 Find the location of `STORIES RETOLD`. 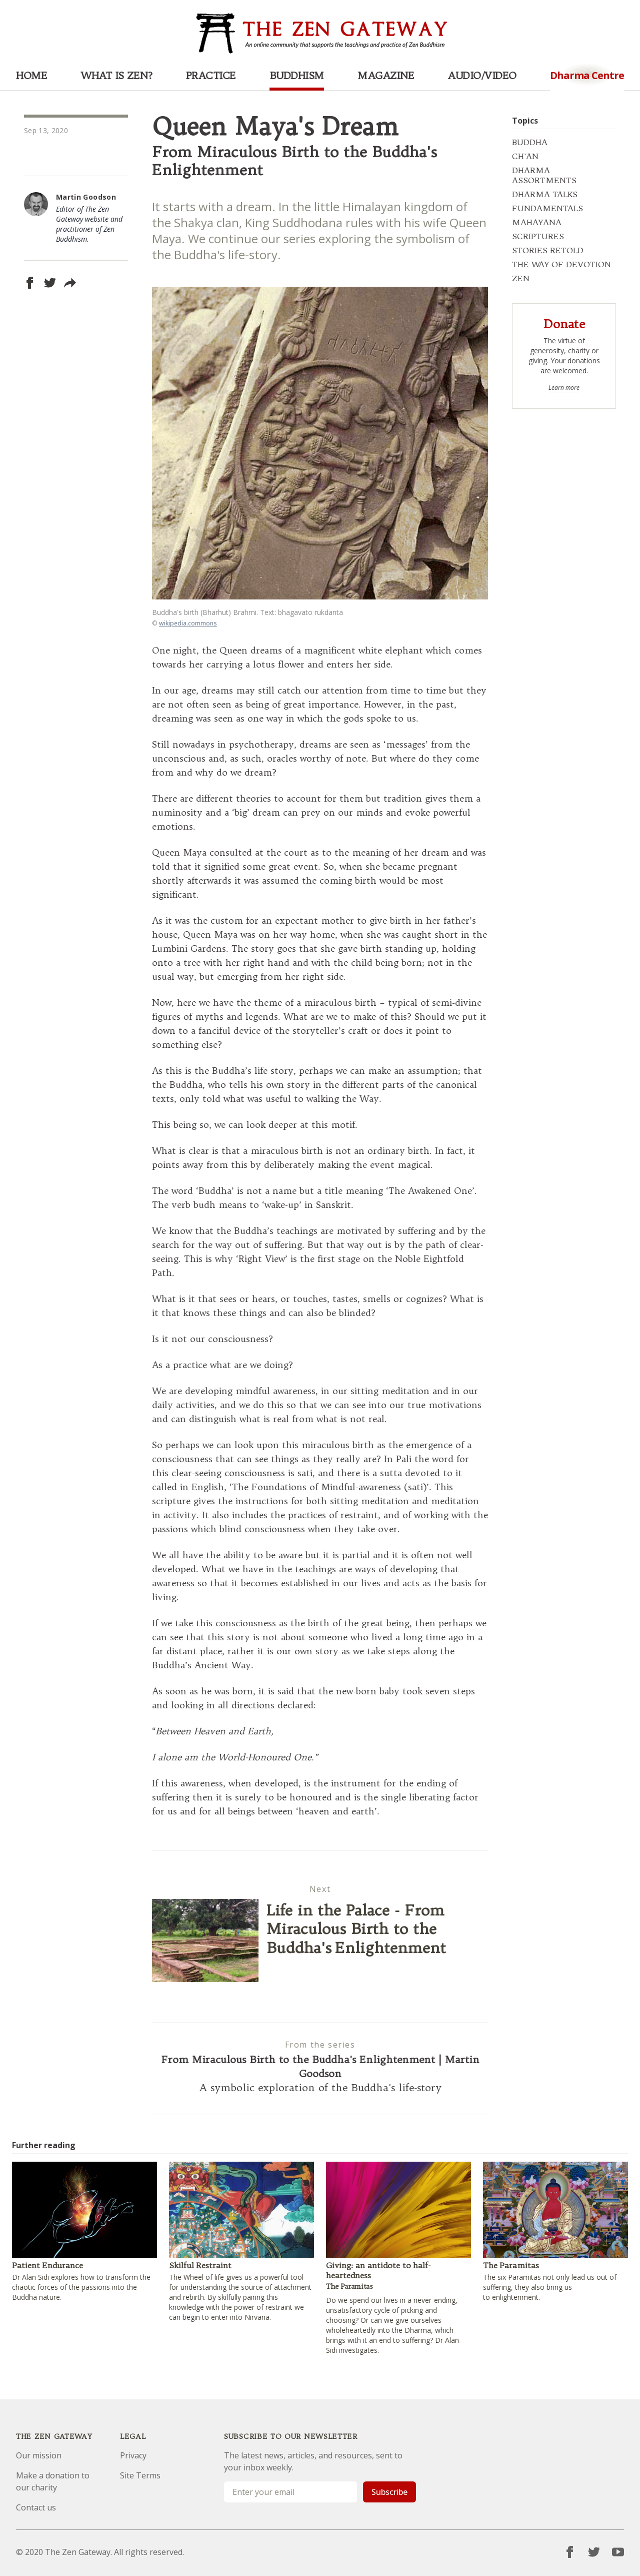

STORIES RETOLD is located at coordinates (548, 250).